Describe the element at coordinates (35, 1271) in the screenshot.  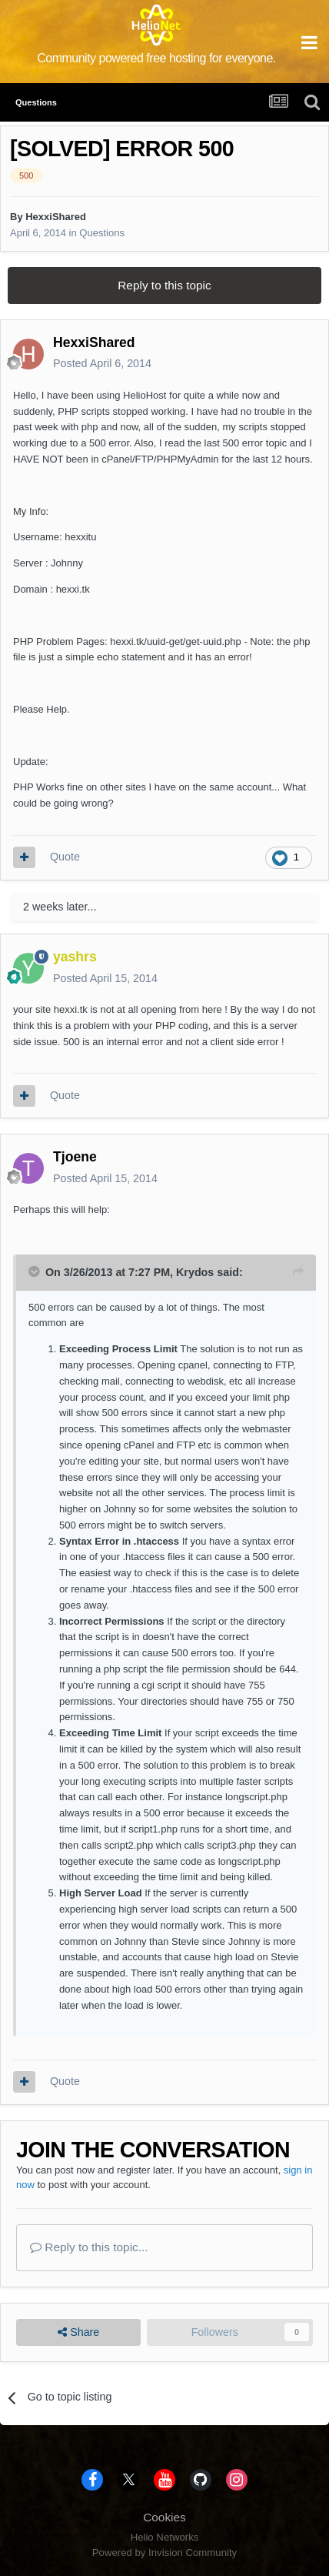
I see `[Toggle Quote]` at that location.